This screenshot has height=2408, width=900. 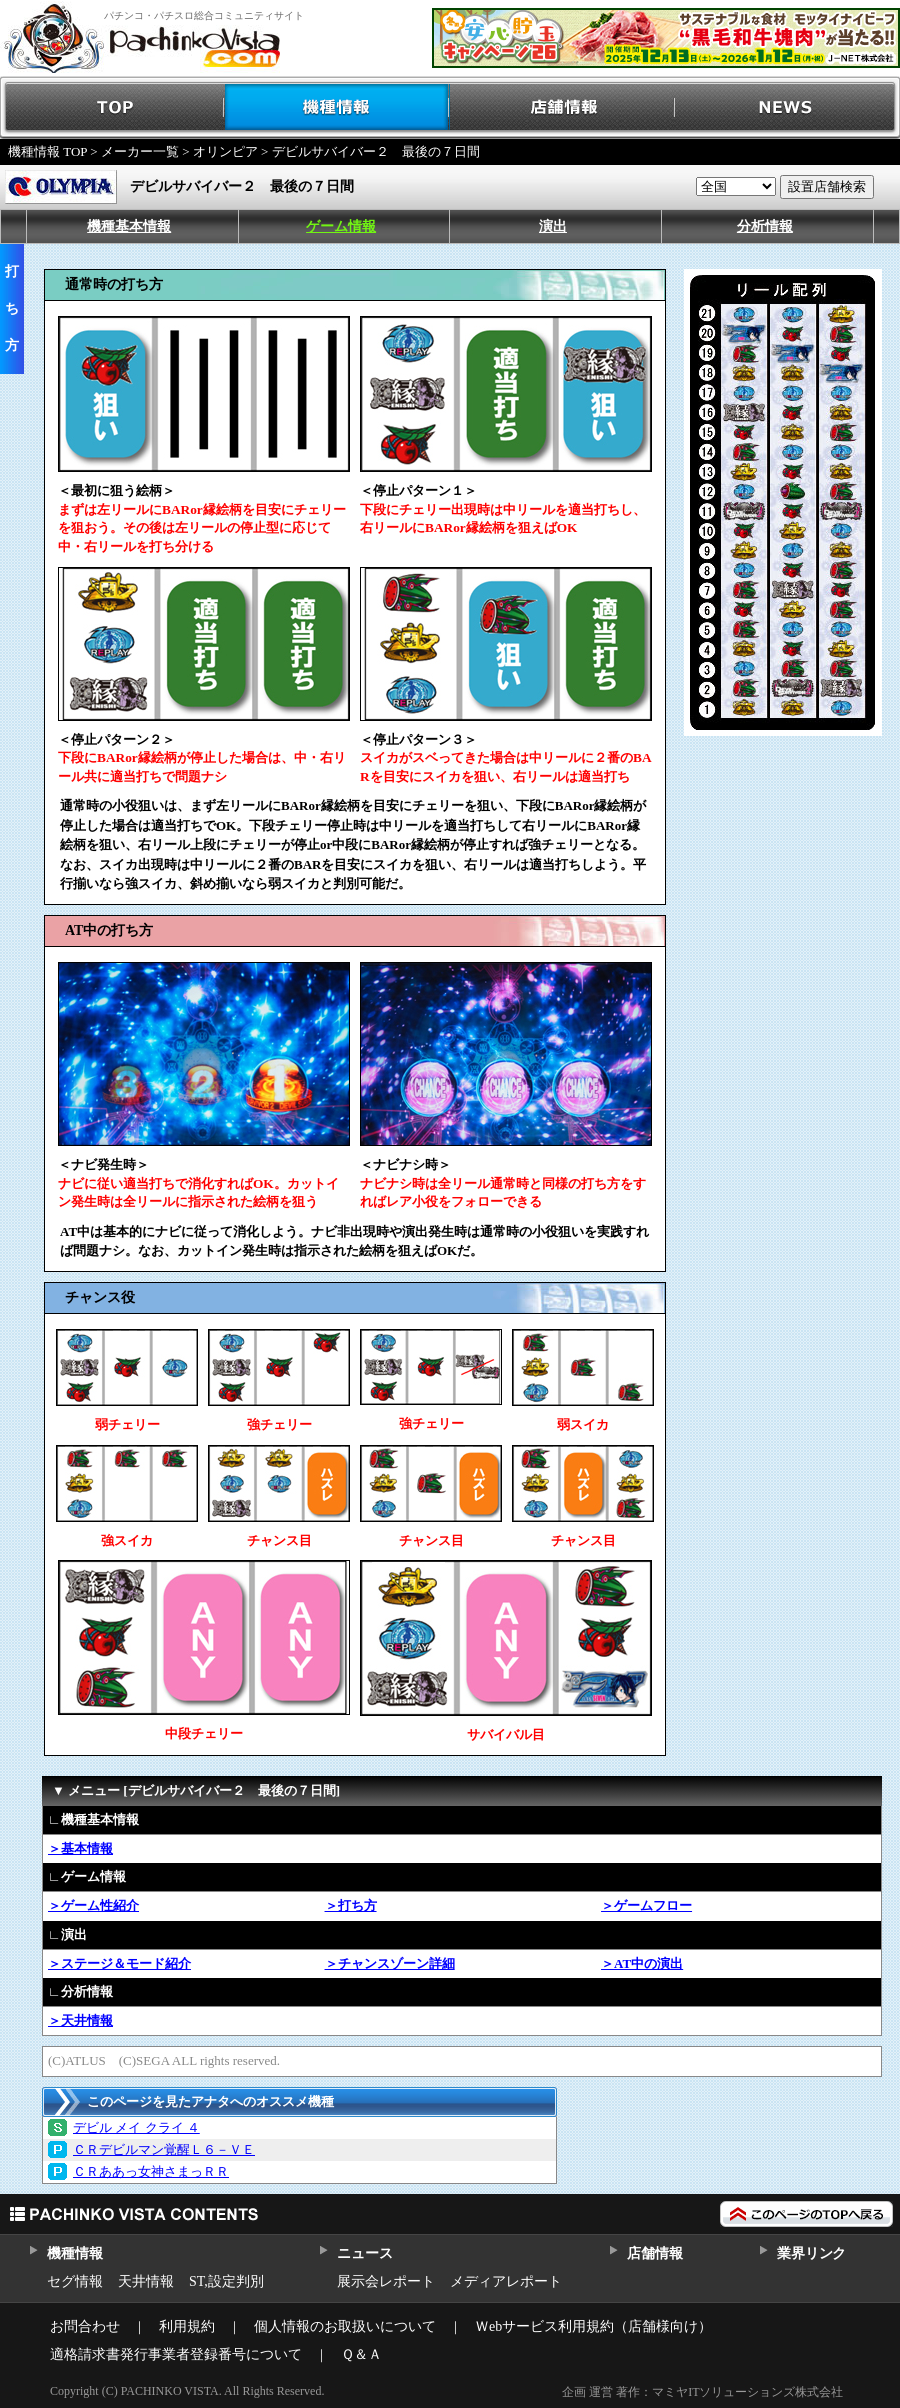 I want to click on ＞基本情報, so click(x=80, y=1848).